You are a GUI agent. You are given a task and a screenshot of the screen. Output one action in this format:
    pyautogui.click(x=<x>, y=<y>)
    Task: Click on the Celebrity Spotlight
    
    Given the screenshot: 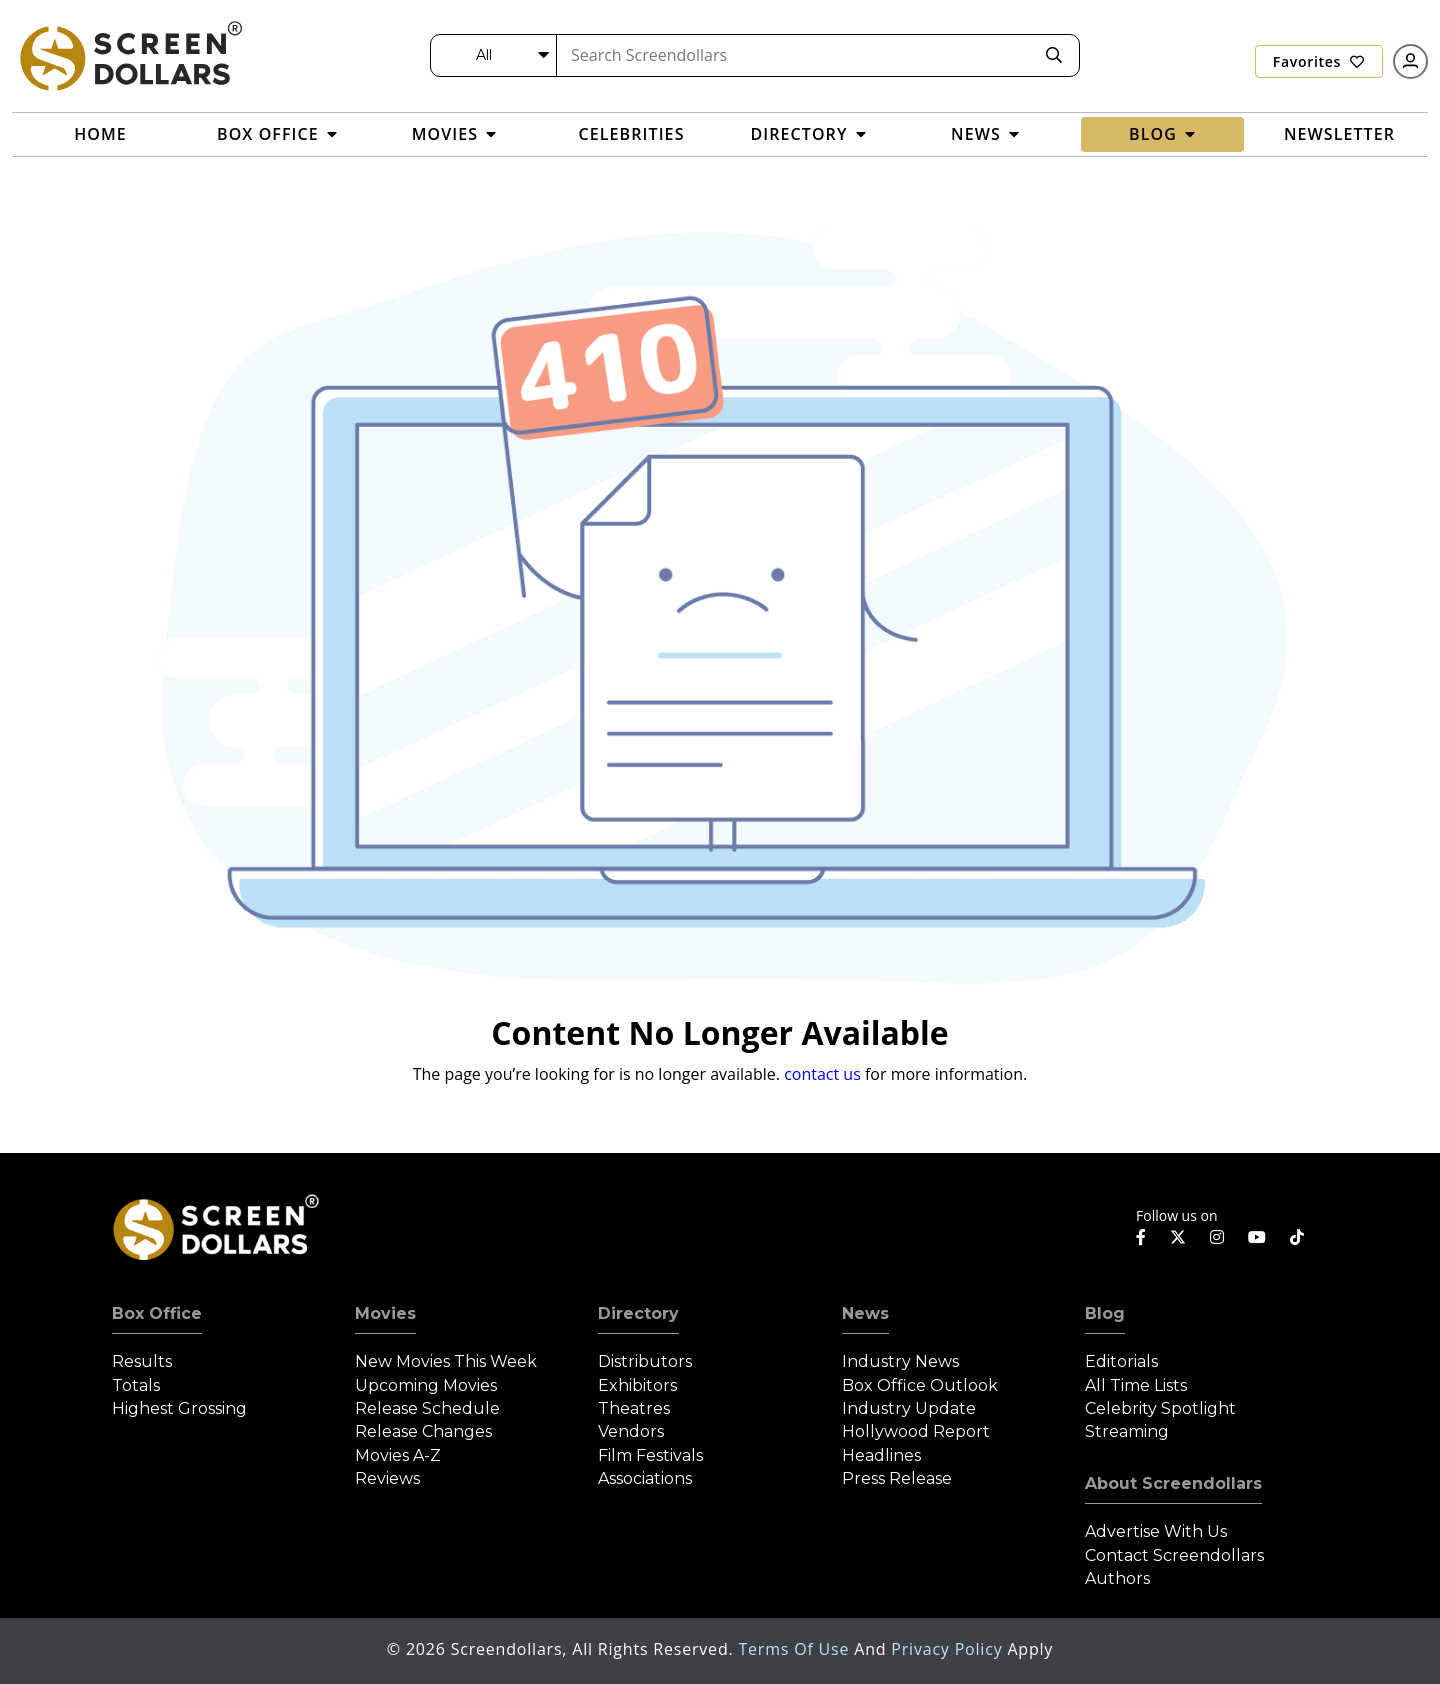 What is the action you would take?
    pyautogui.click(x=1160, y=1408)
    